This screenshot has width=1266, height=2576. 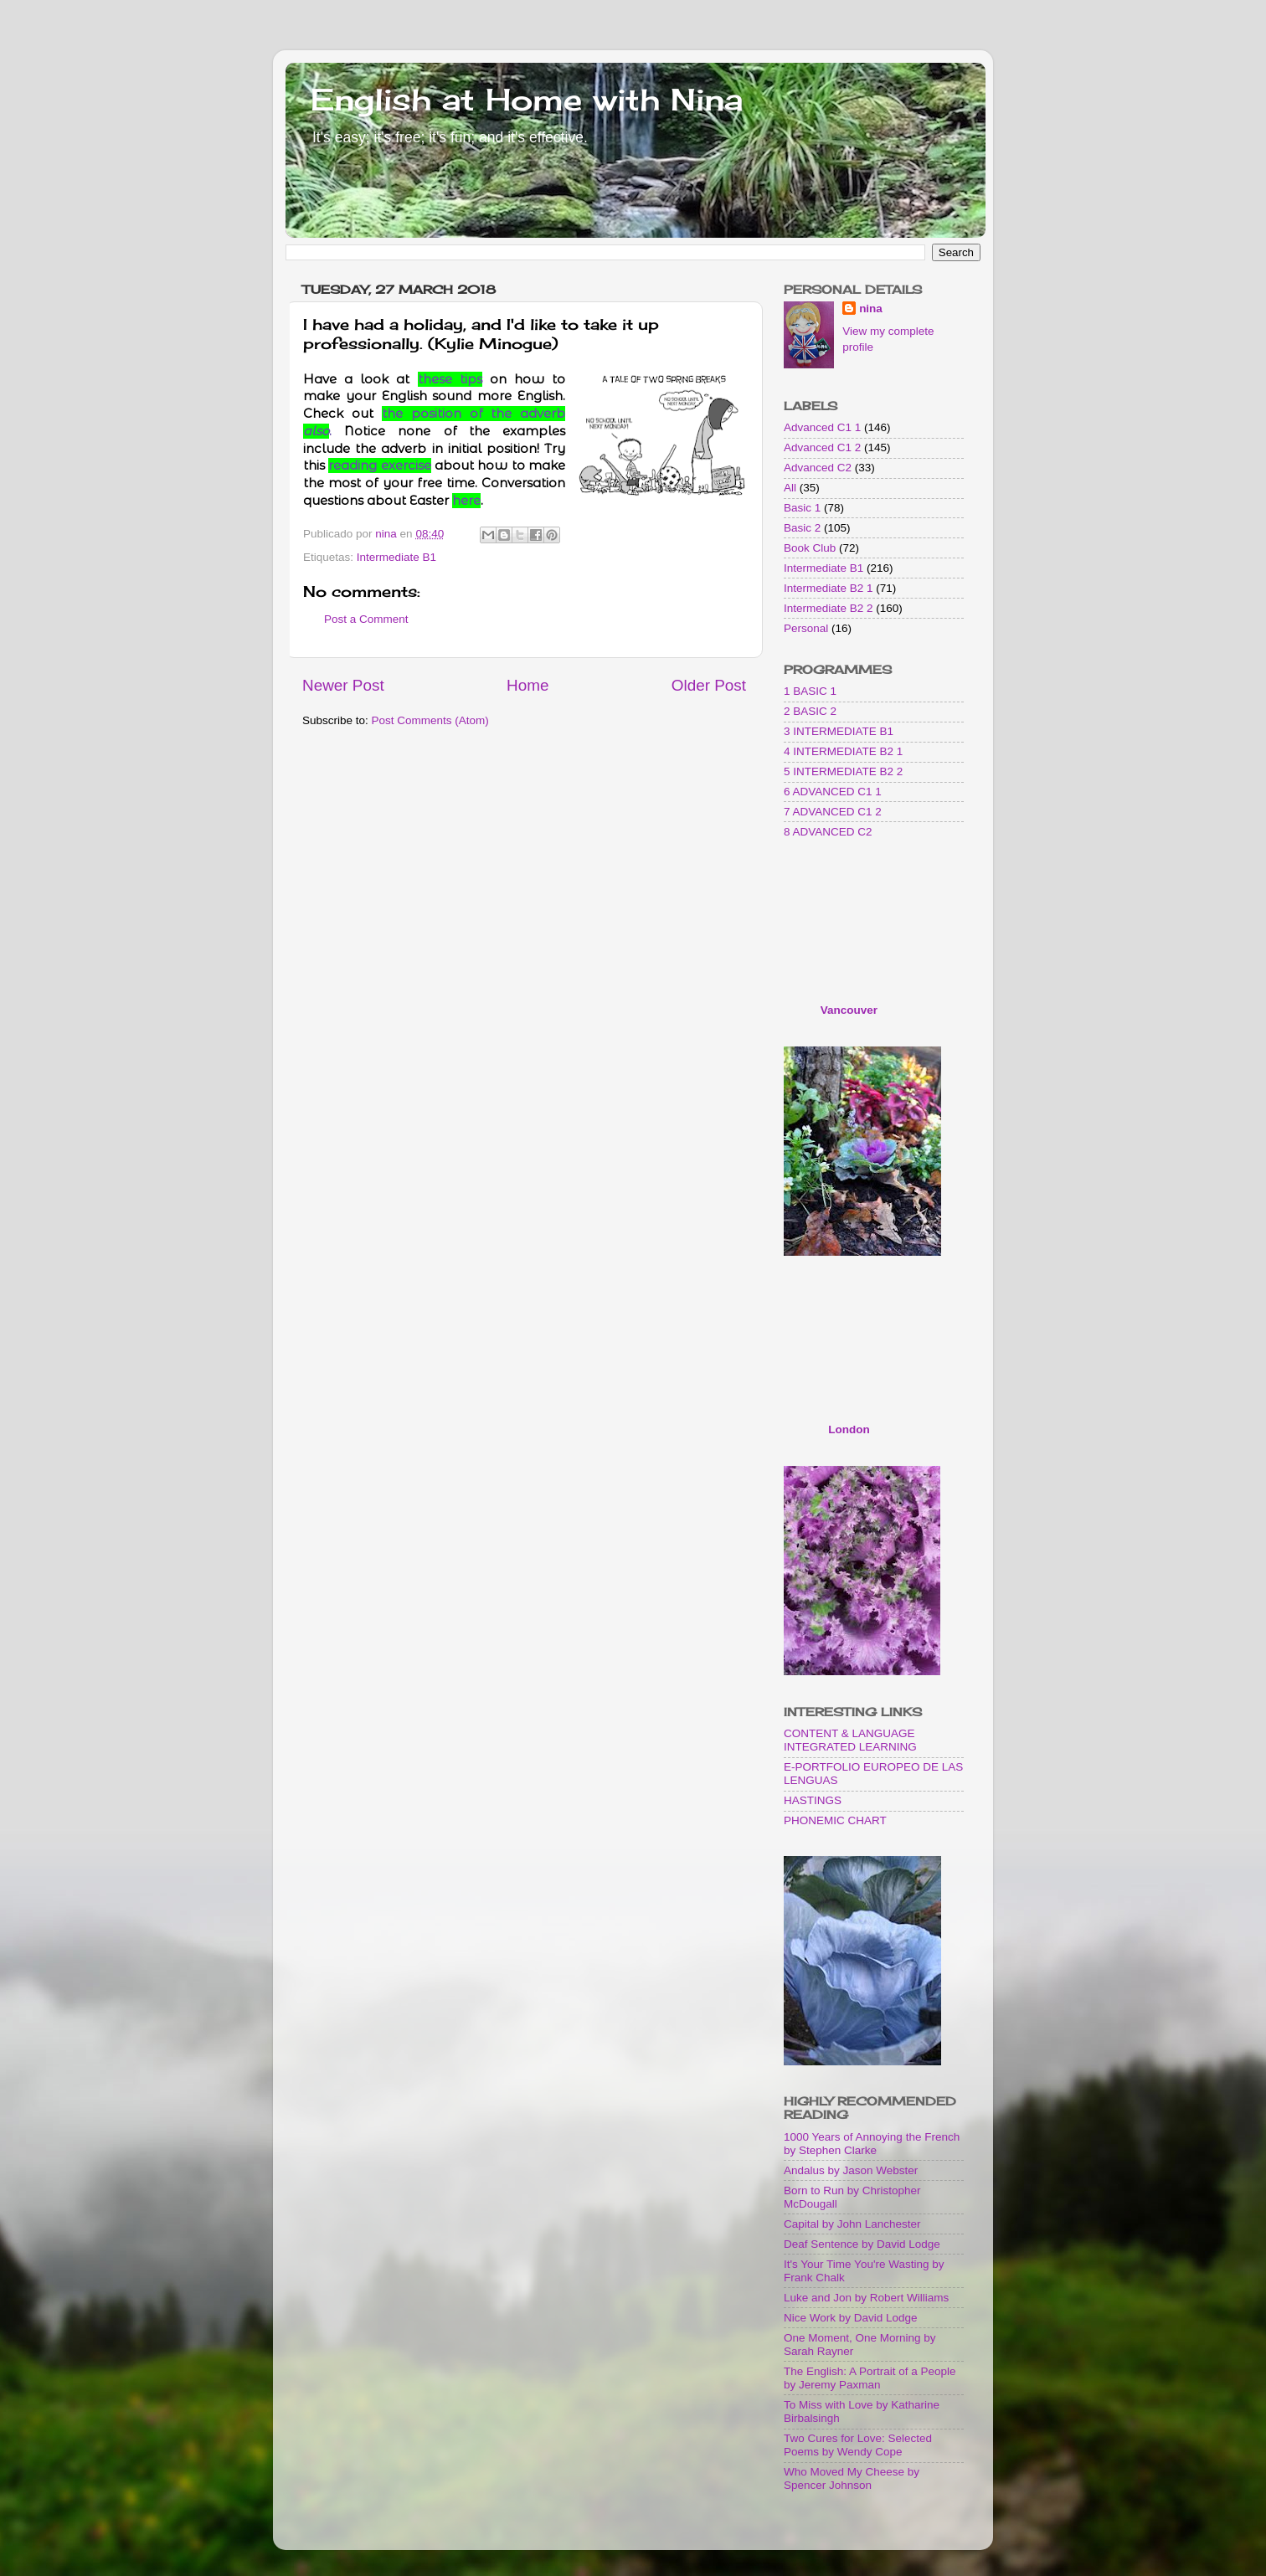 What do you see at coordinates (790, 487) in the screenshot?
I see `All` at bounding box center [790, 487].